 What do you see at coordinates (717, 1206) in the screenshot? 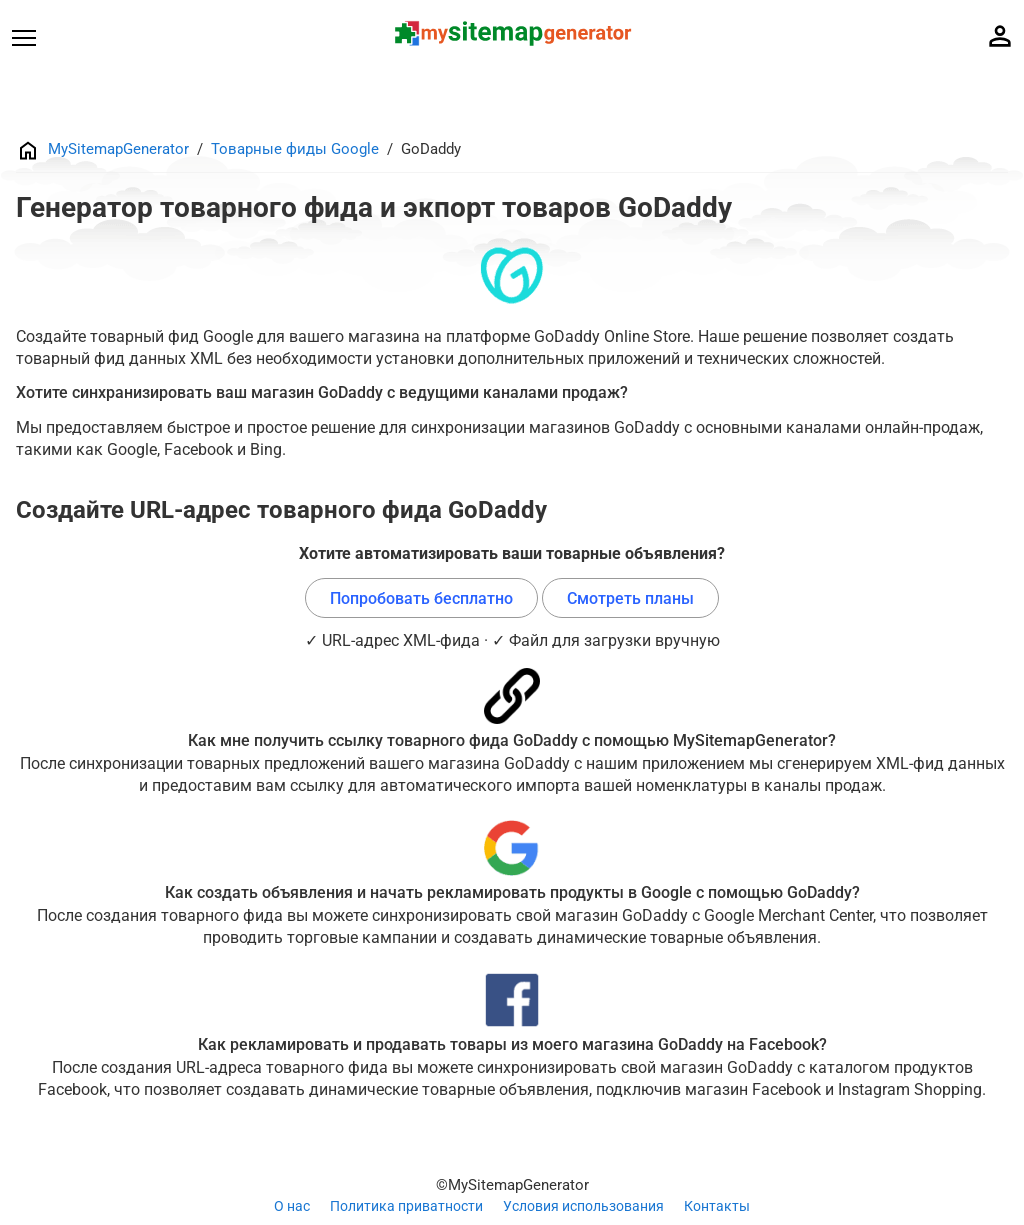
I see `Контакты` at bounding box center [717, 1206].